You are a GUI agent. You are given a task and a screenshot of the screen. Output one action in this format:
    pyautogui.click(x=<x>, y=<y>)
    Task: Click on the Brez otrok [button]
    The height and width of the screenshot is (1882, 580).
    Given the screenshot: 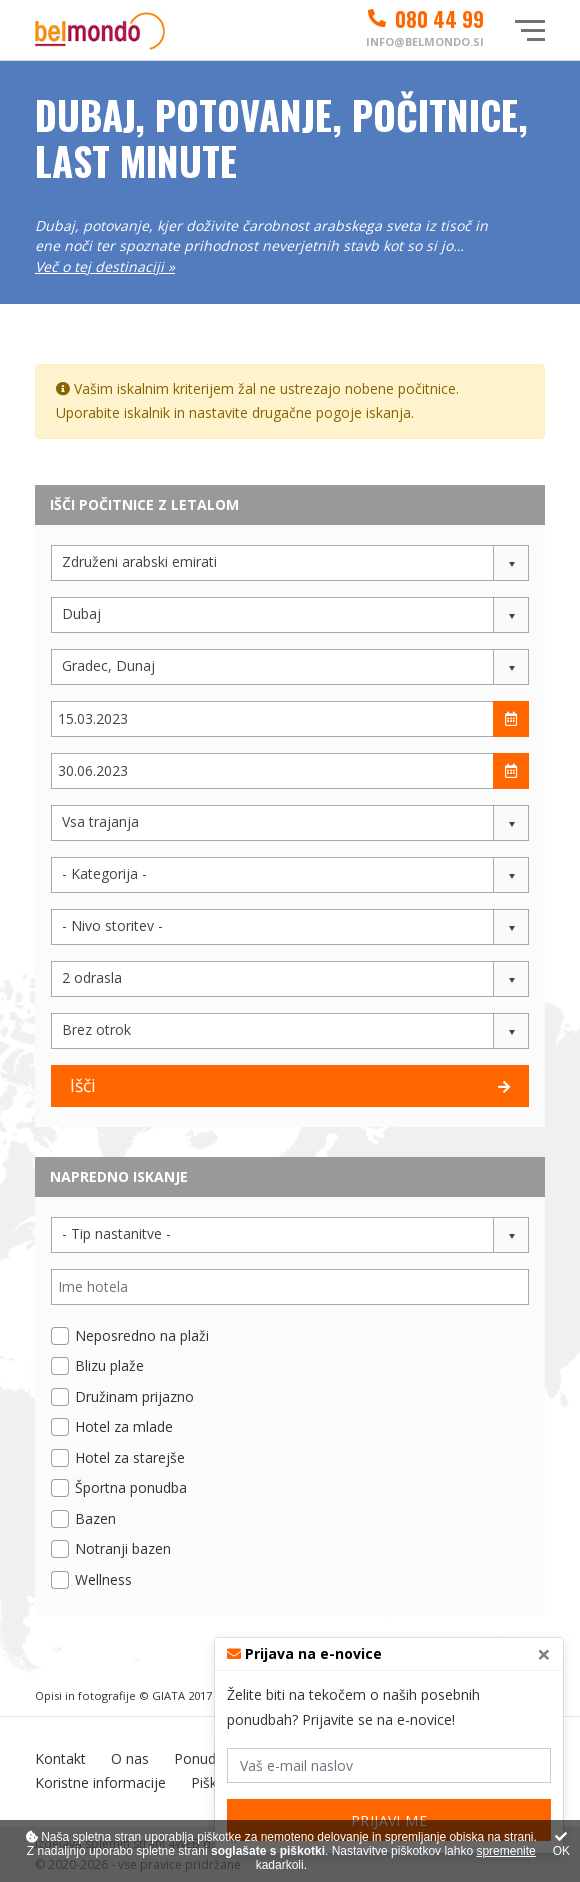 What is the action you would take?
    pyautogui.click(x=96, y=1029)
    